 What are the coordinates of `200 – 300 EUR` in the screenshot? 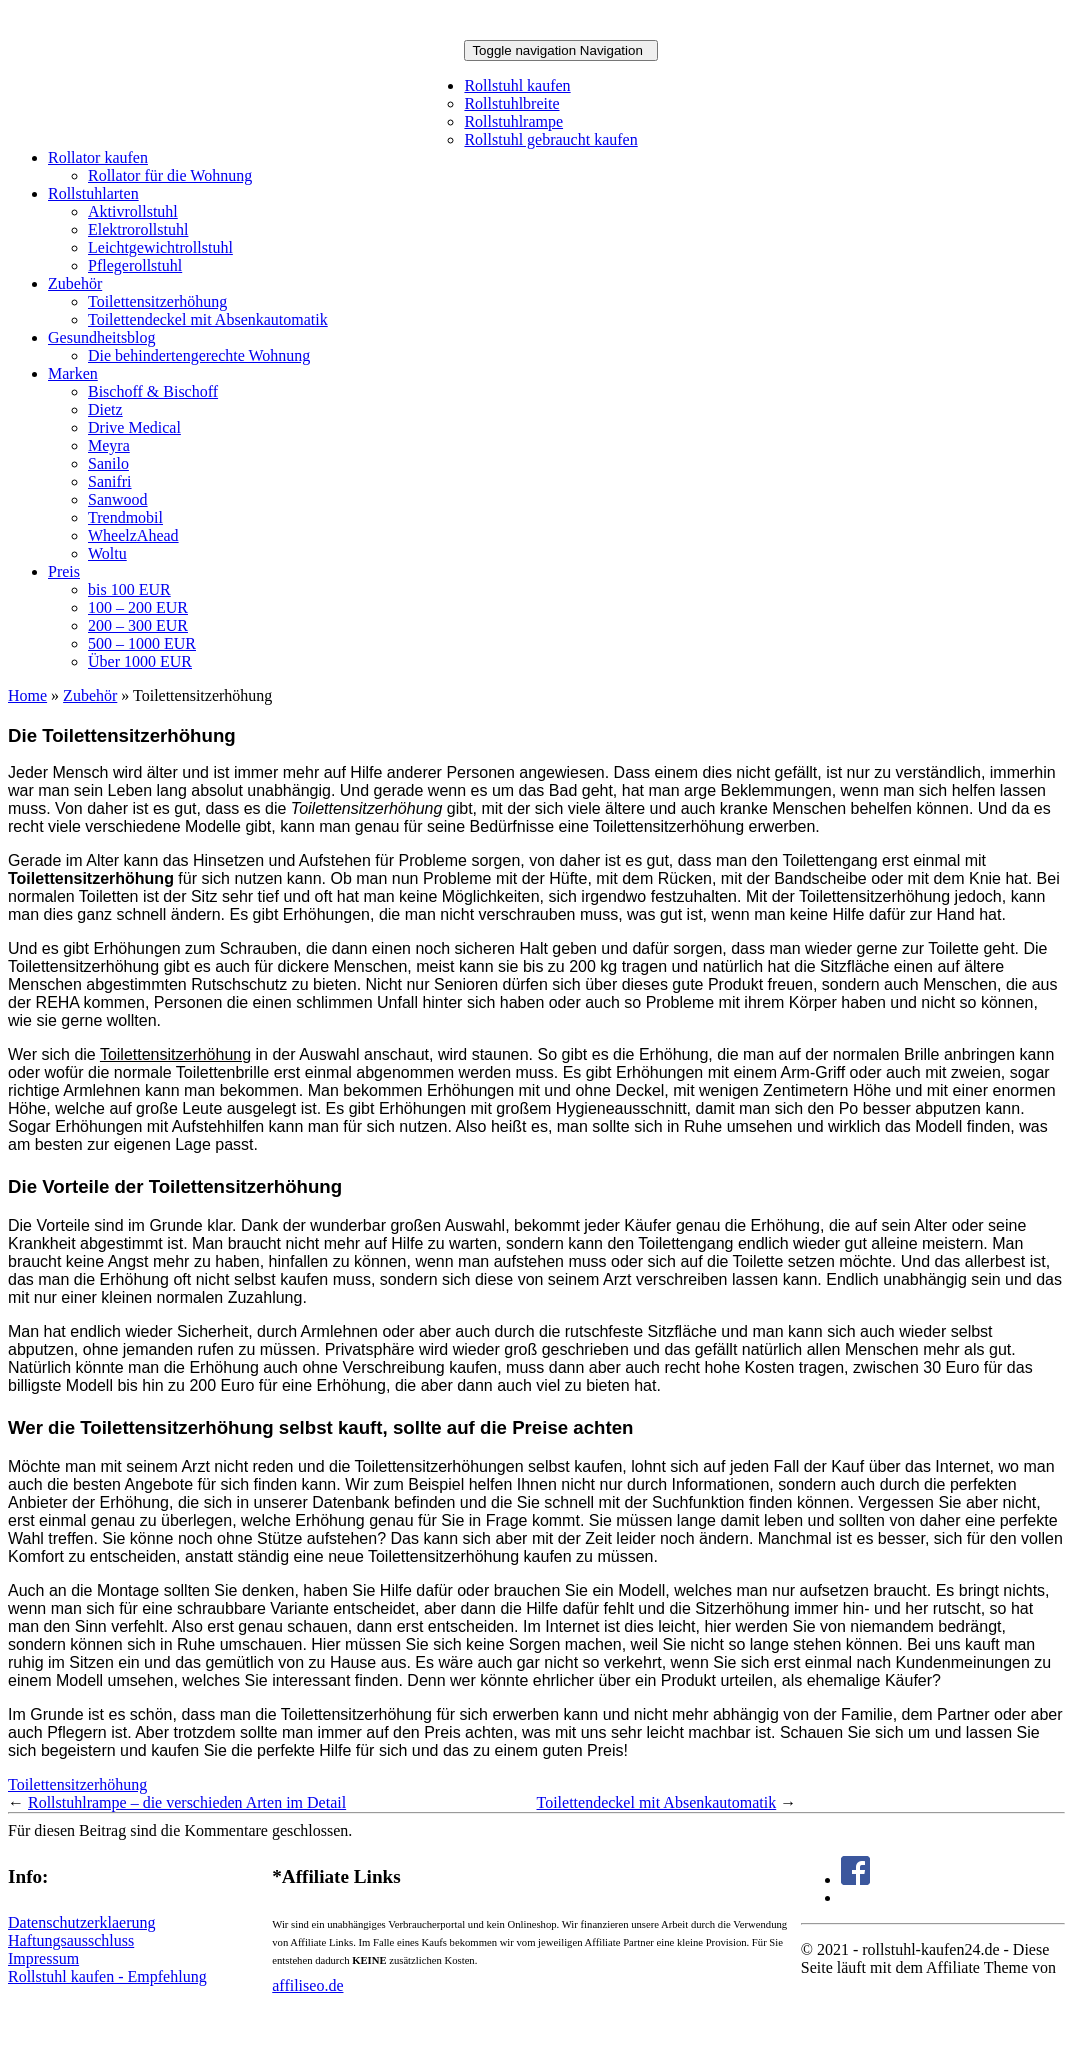 It's located at (138, 625).